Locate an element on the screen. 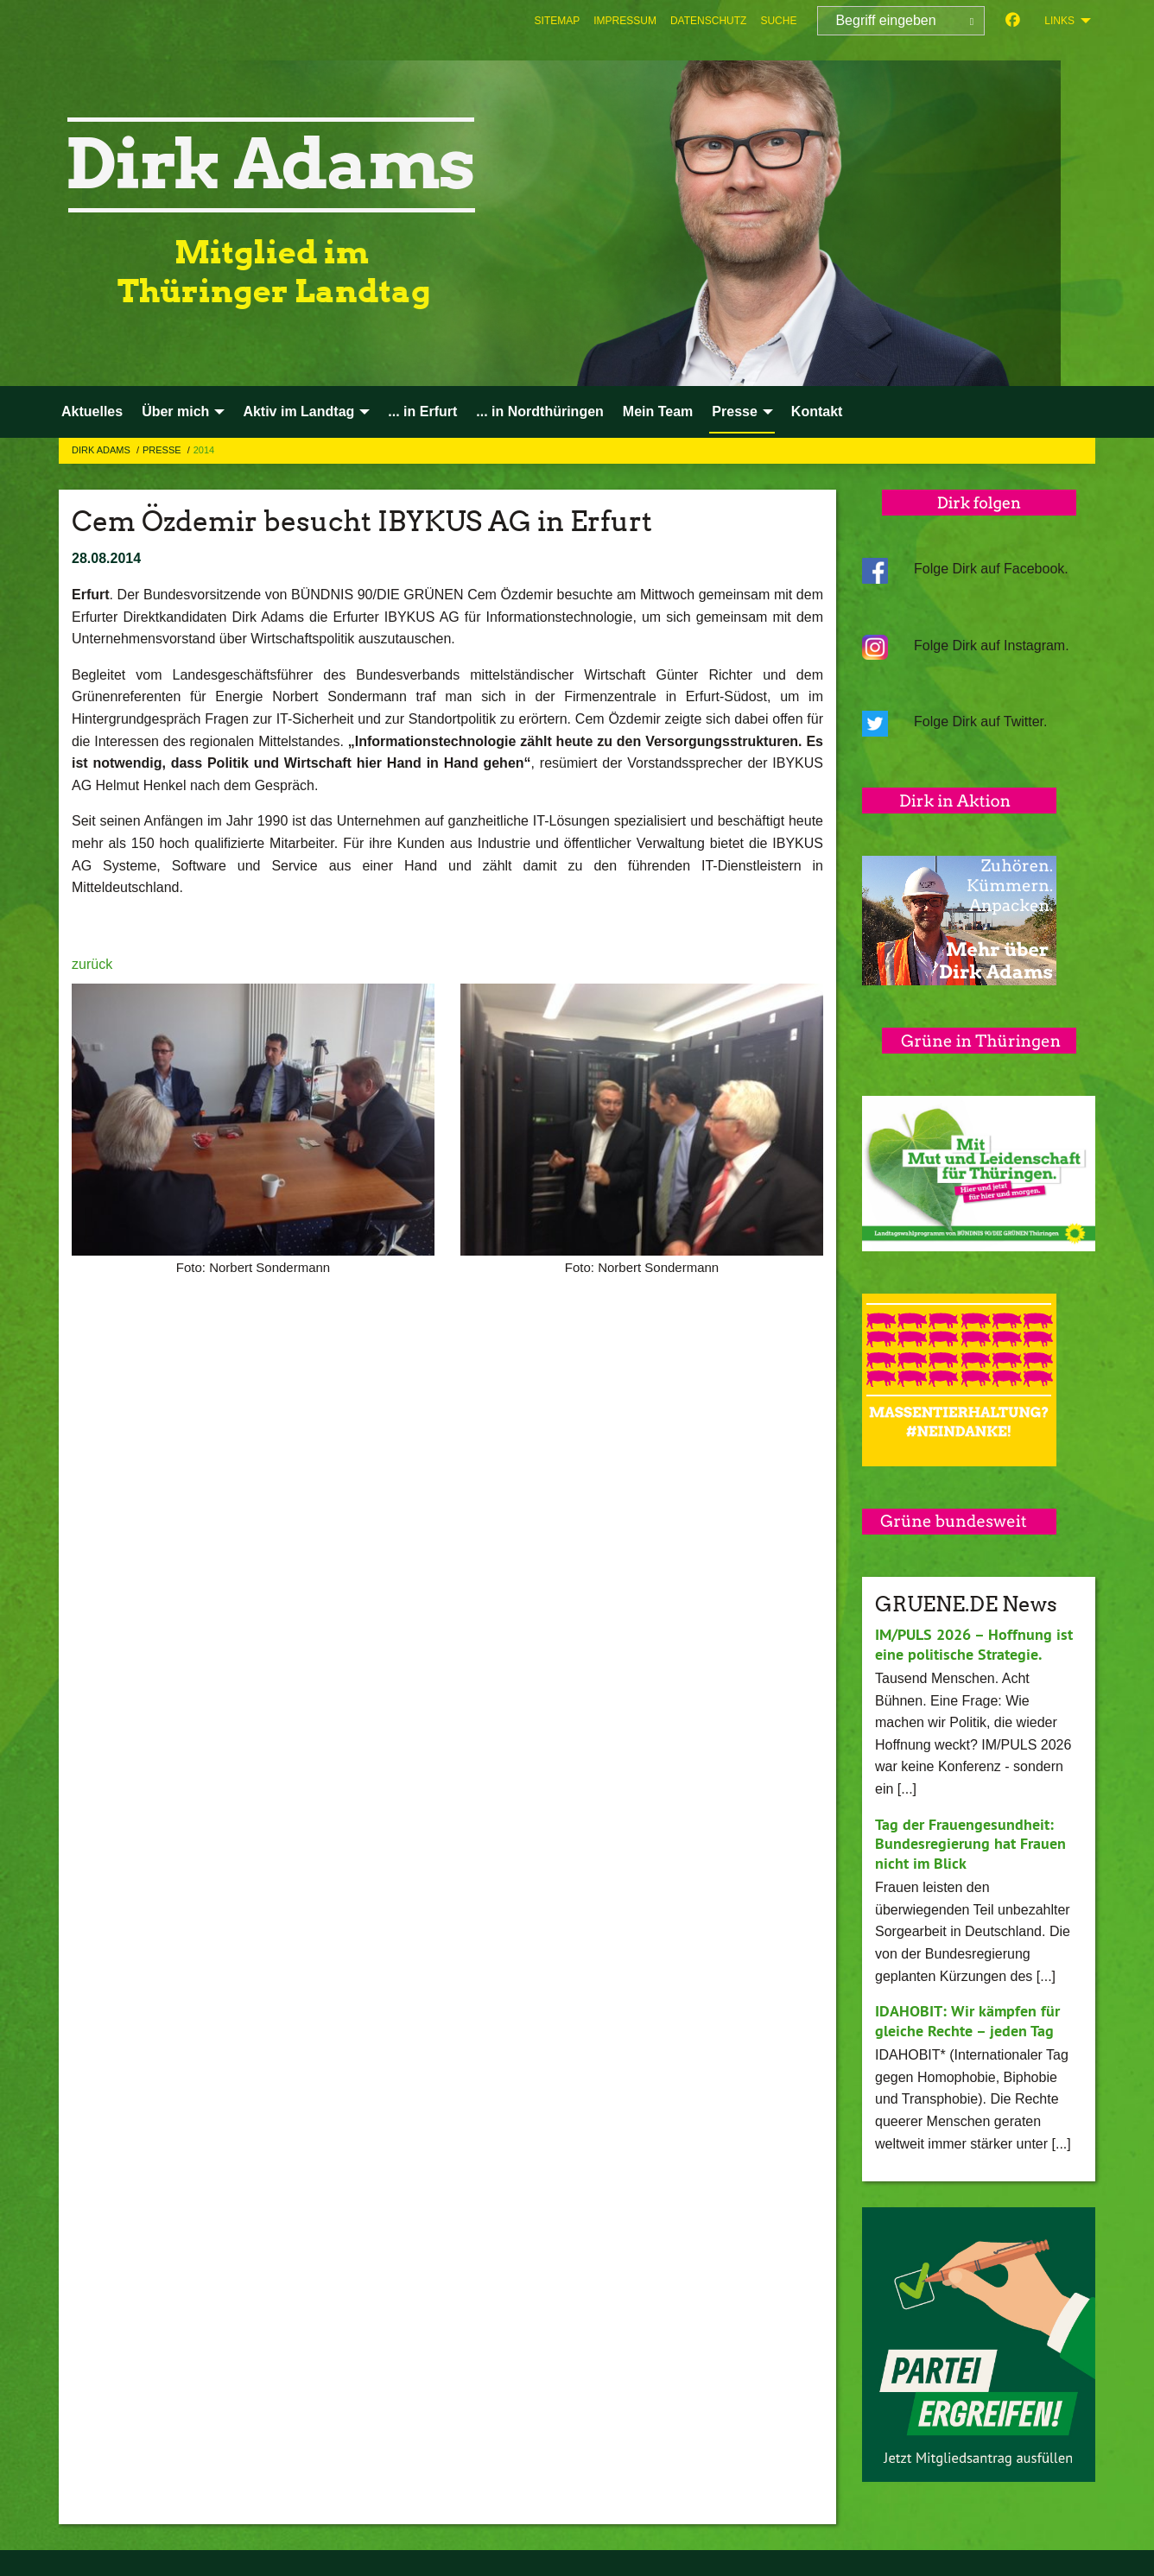  Suche is located at coordinates (778, 21).